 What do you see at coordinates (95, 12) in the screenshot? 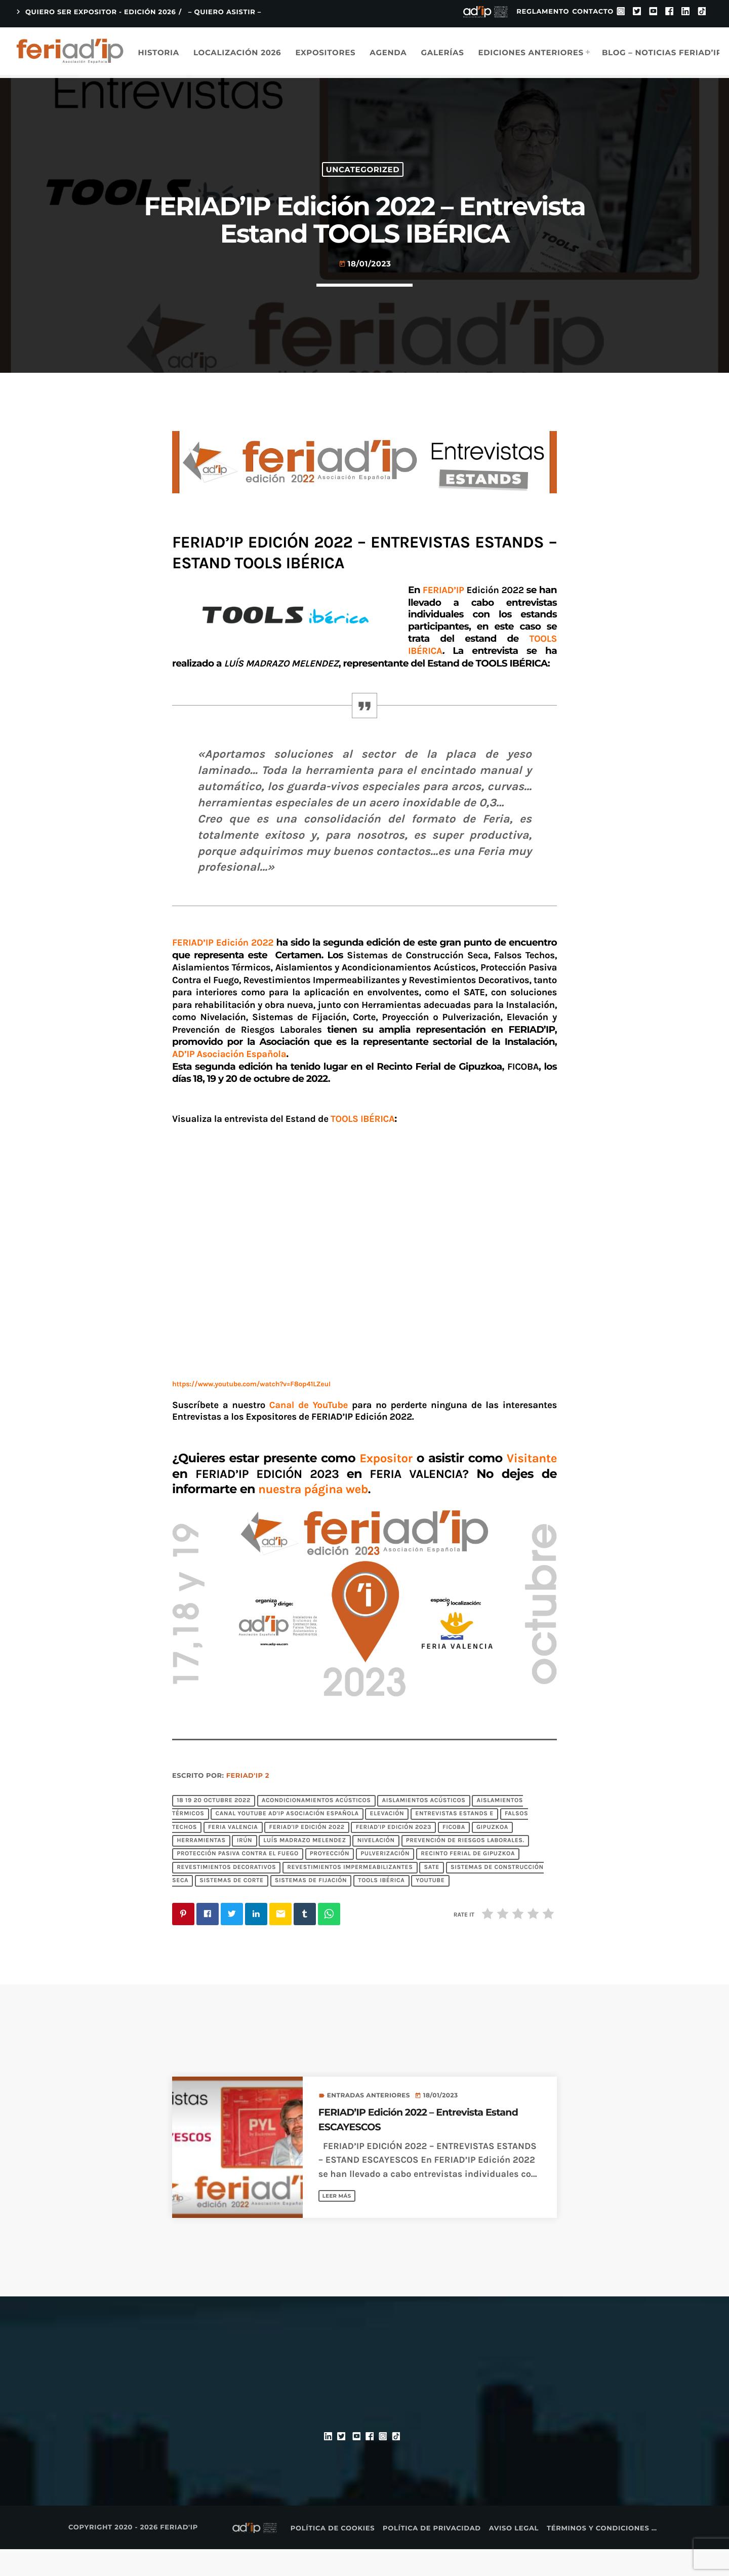
I see `QUIERO SER EXPOSITOR - EDICIÓN 2026` at bounding box center [95, 12].